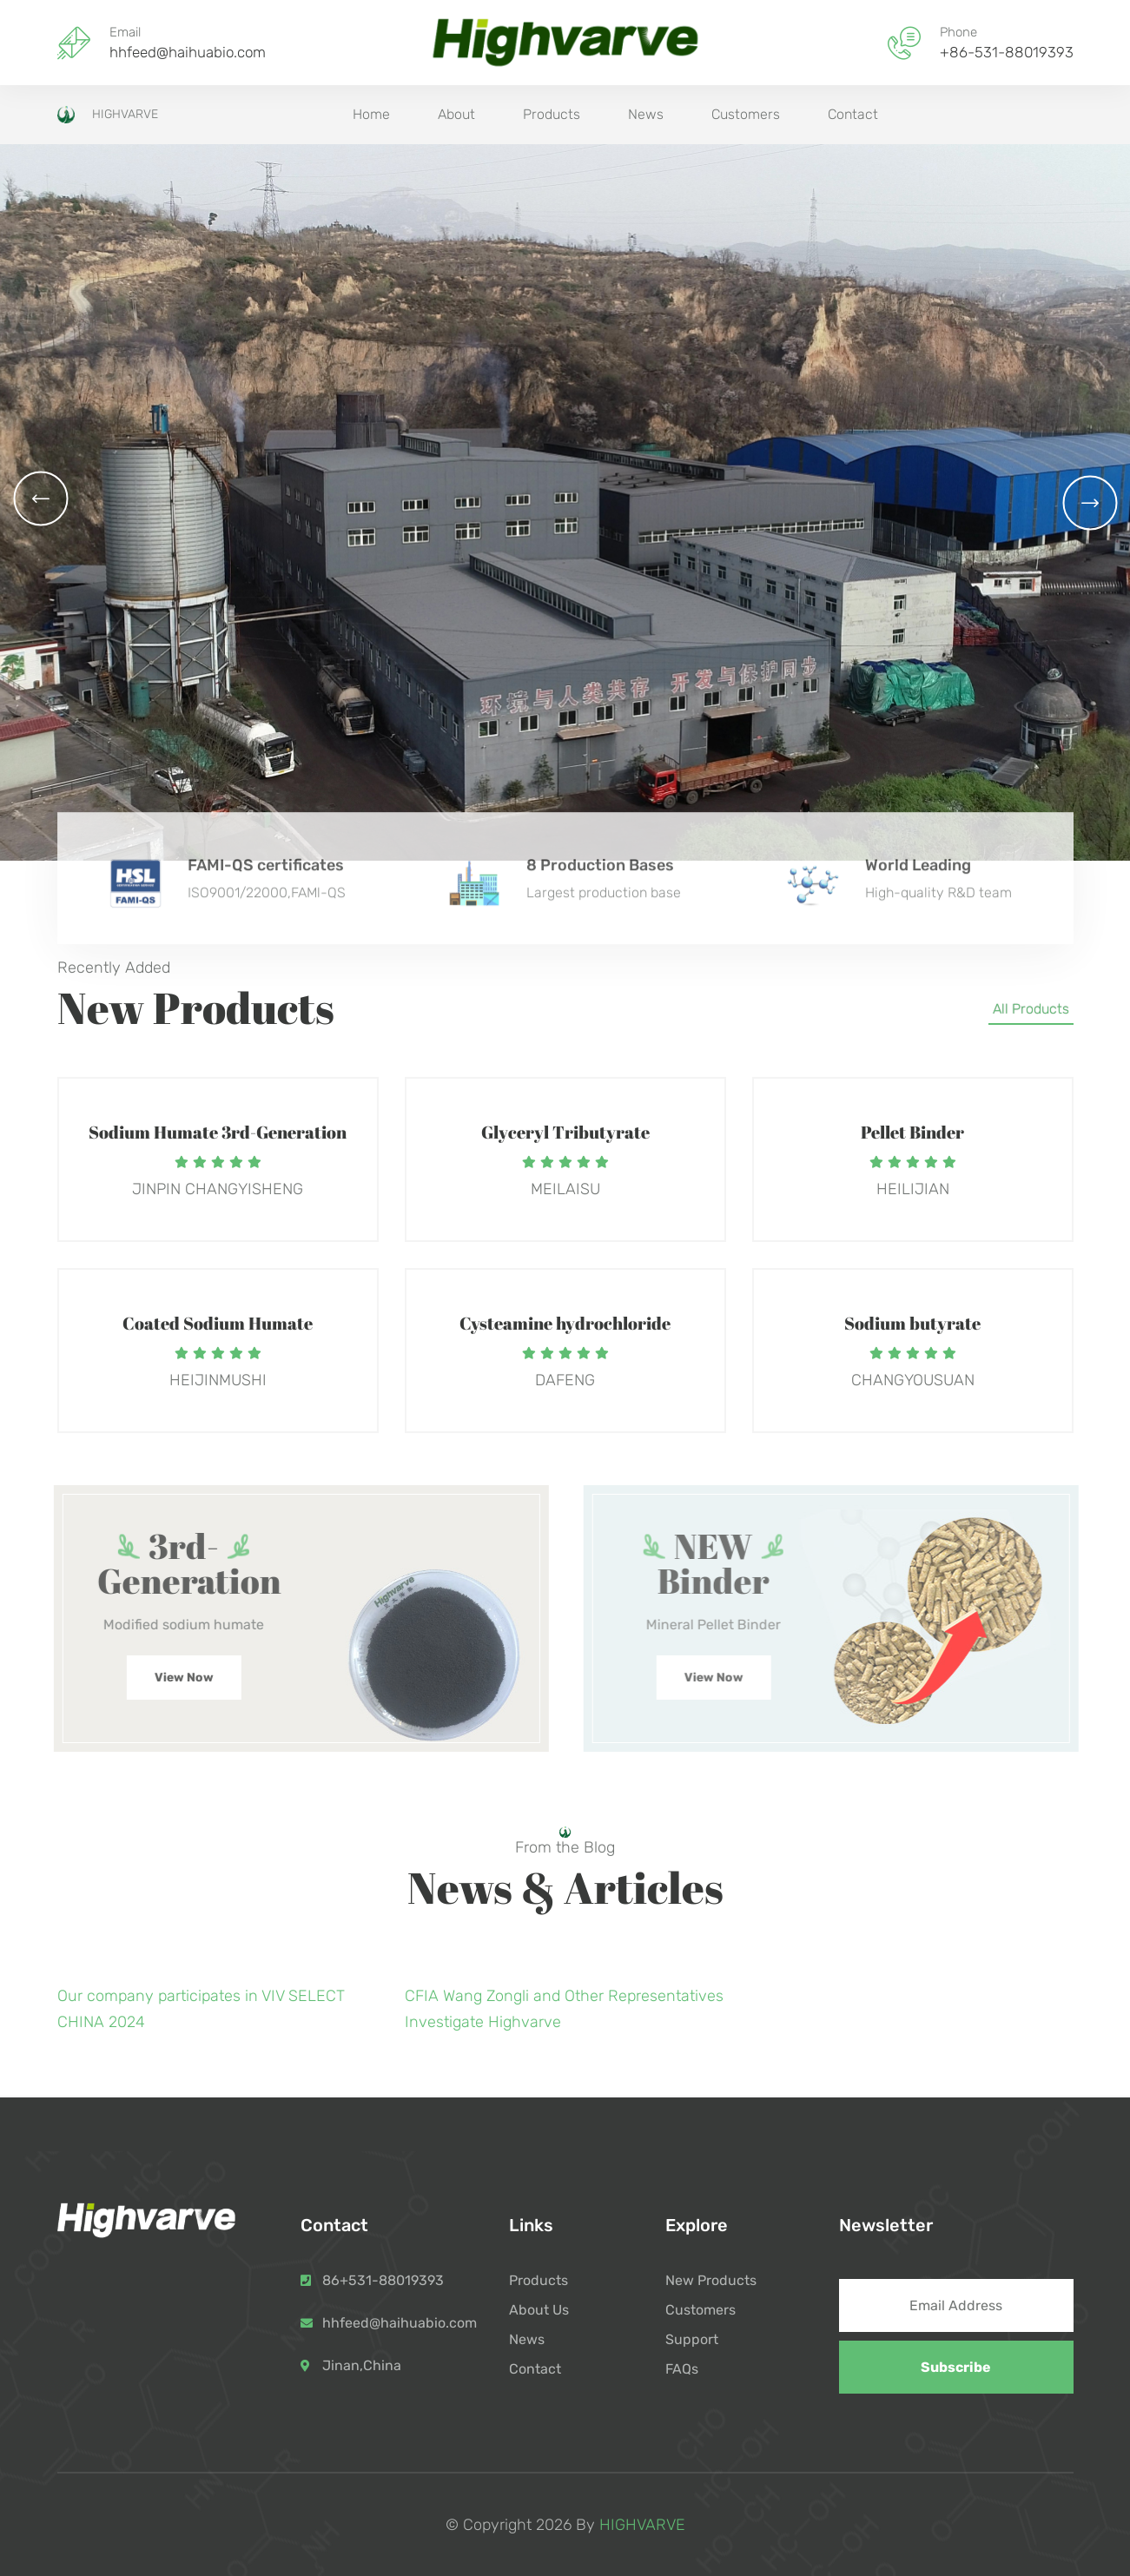 Image resolution: width=1130 pixels, height=2576 pixels. I want to click on New Products, so click(711, 2280).